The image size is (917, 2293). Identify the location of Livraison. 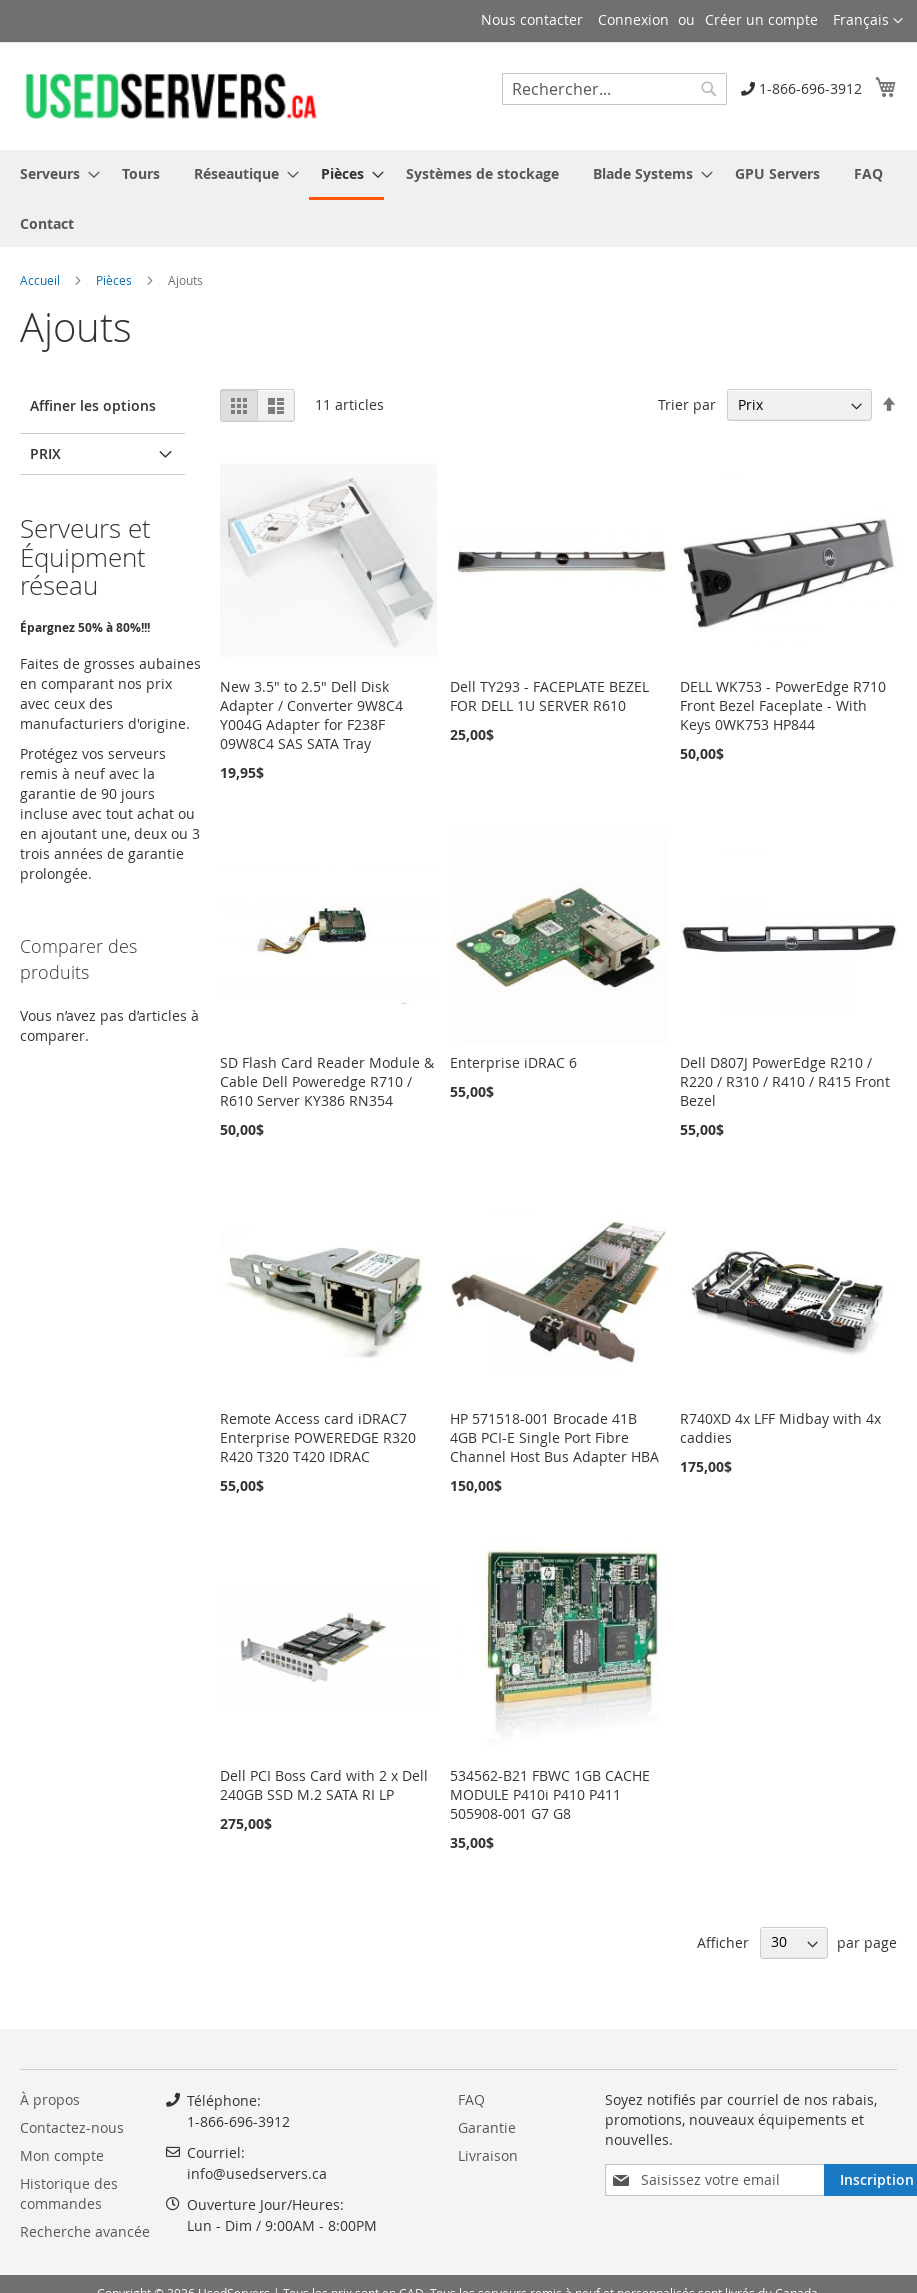
(488, 2155).